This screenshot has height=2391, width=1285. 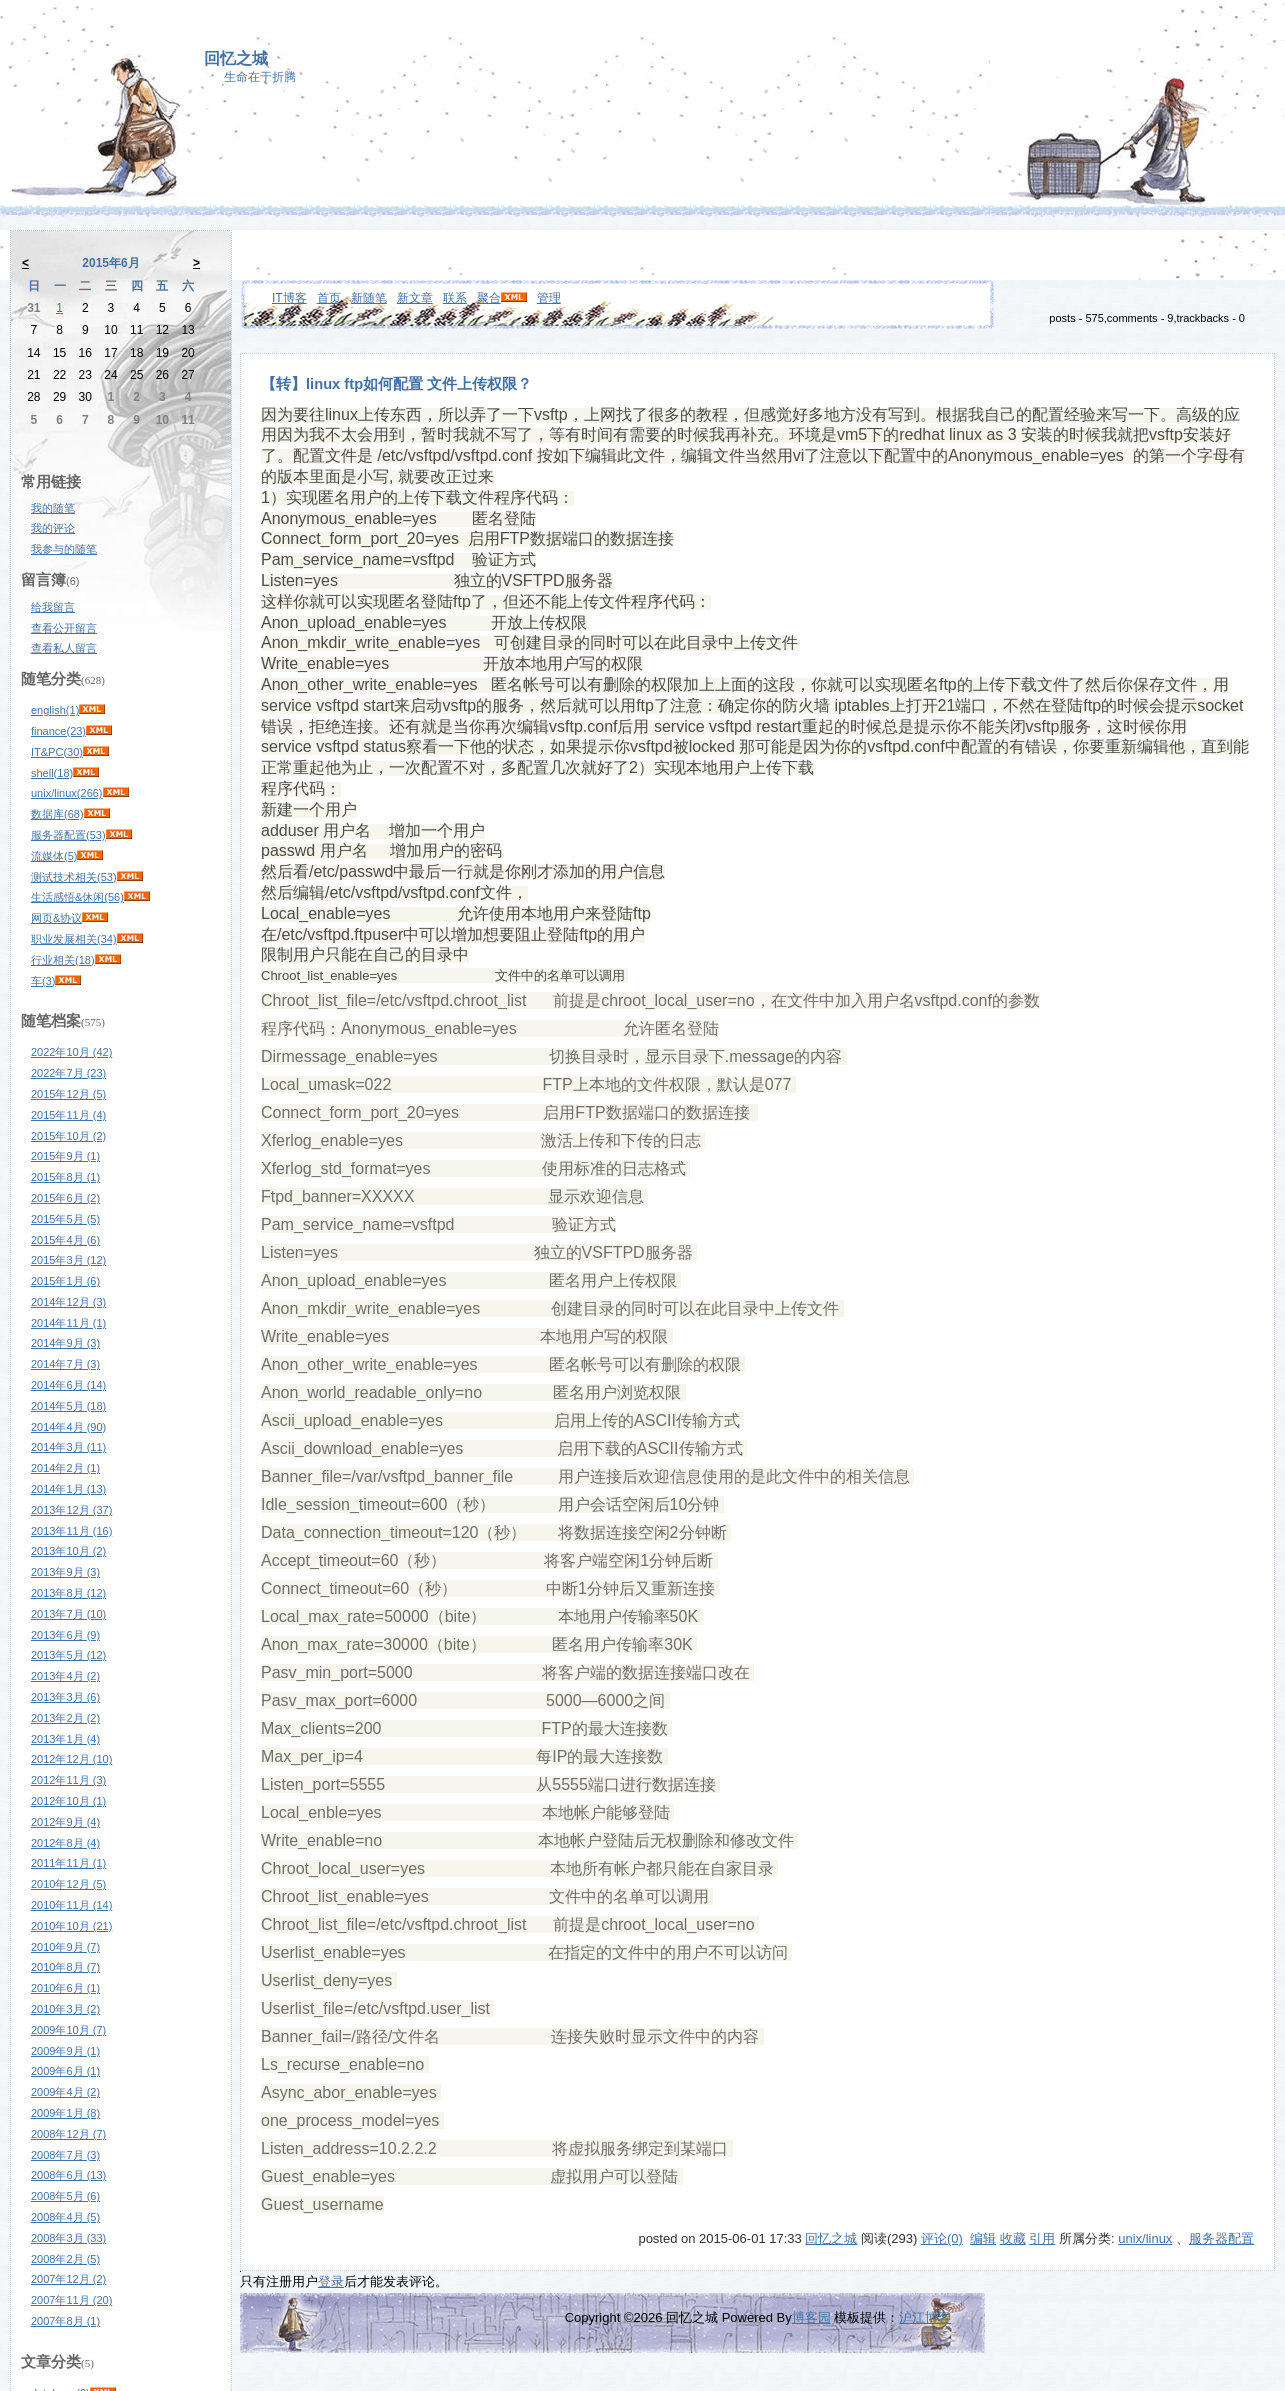 I want to click on 2013年6月 (9), so click(x=65, y=1635).